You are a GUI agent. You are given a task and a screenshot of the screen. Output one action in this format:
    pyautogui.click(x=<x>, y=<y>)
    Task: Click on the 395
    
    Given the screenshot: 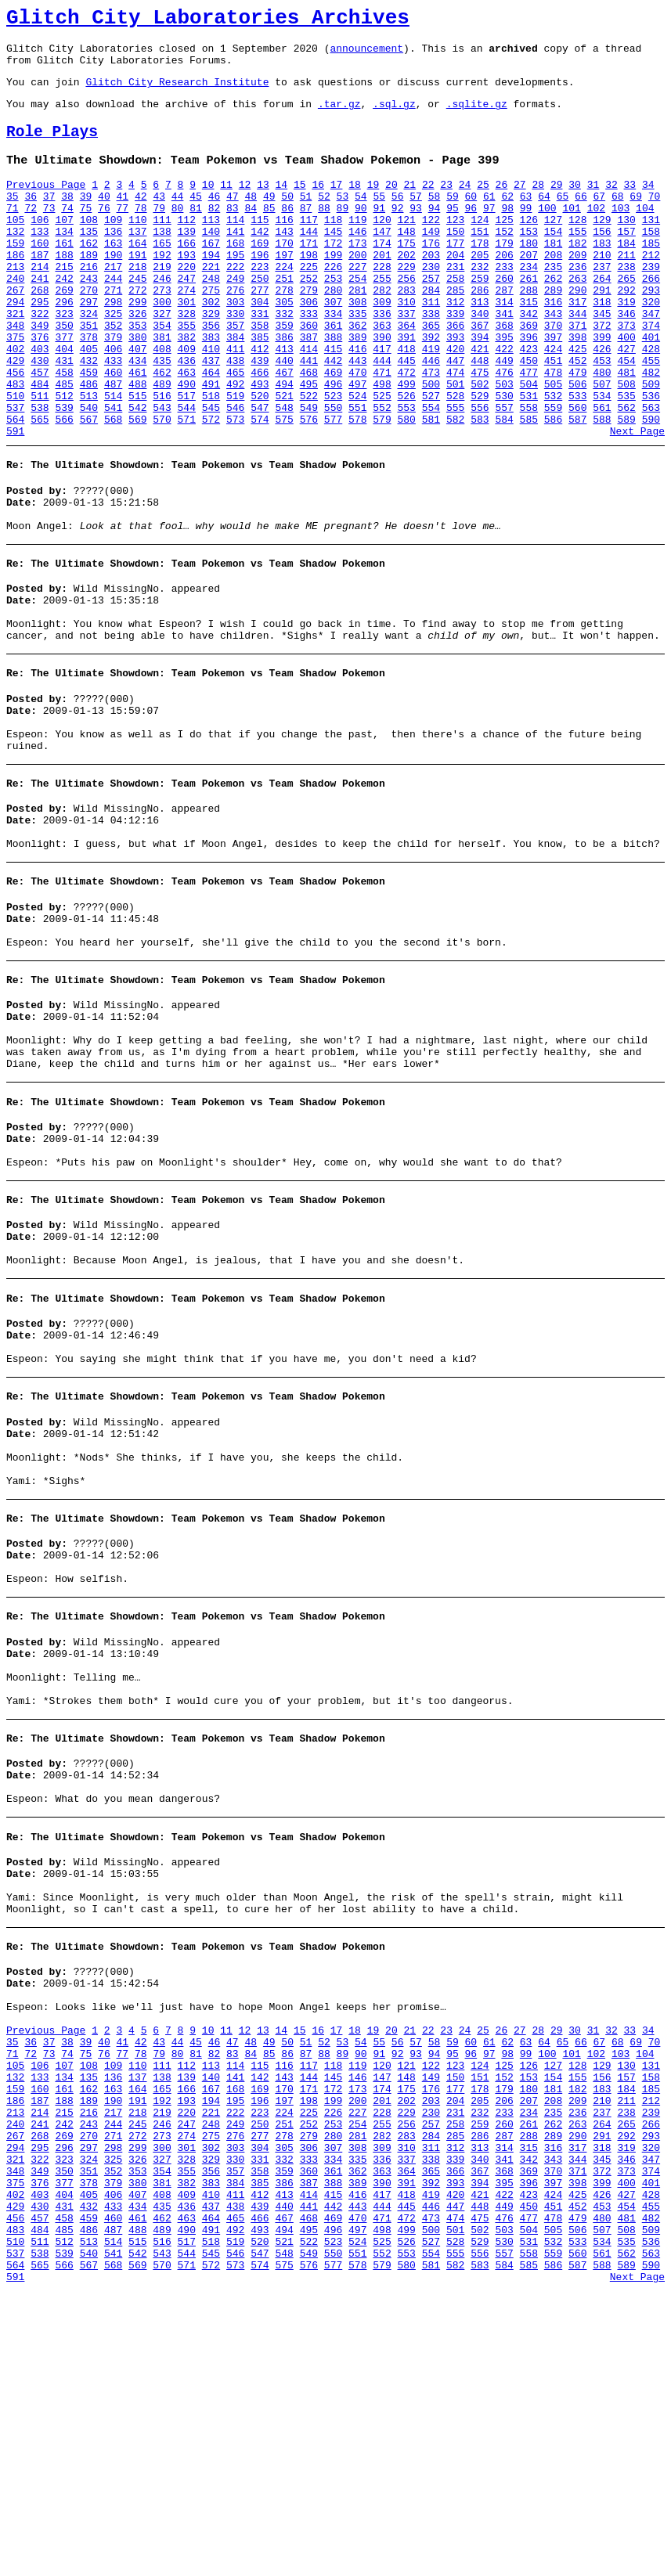 What is the action you would take?
    pyautogui.click(x=504, y=389)
    